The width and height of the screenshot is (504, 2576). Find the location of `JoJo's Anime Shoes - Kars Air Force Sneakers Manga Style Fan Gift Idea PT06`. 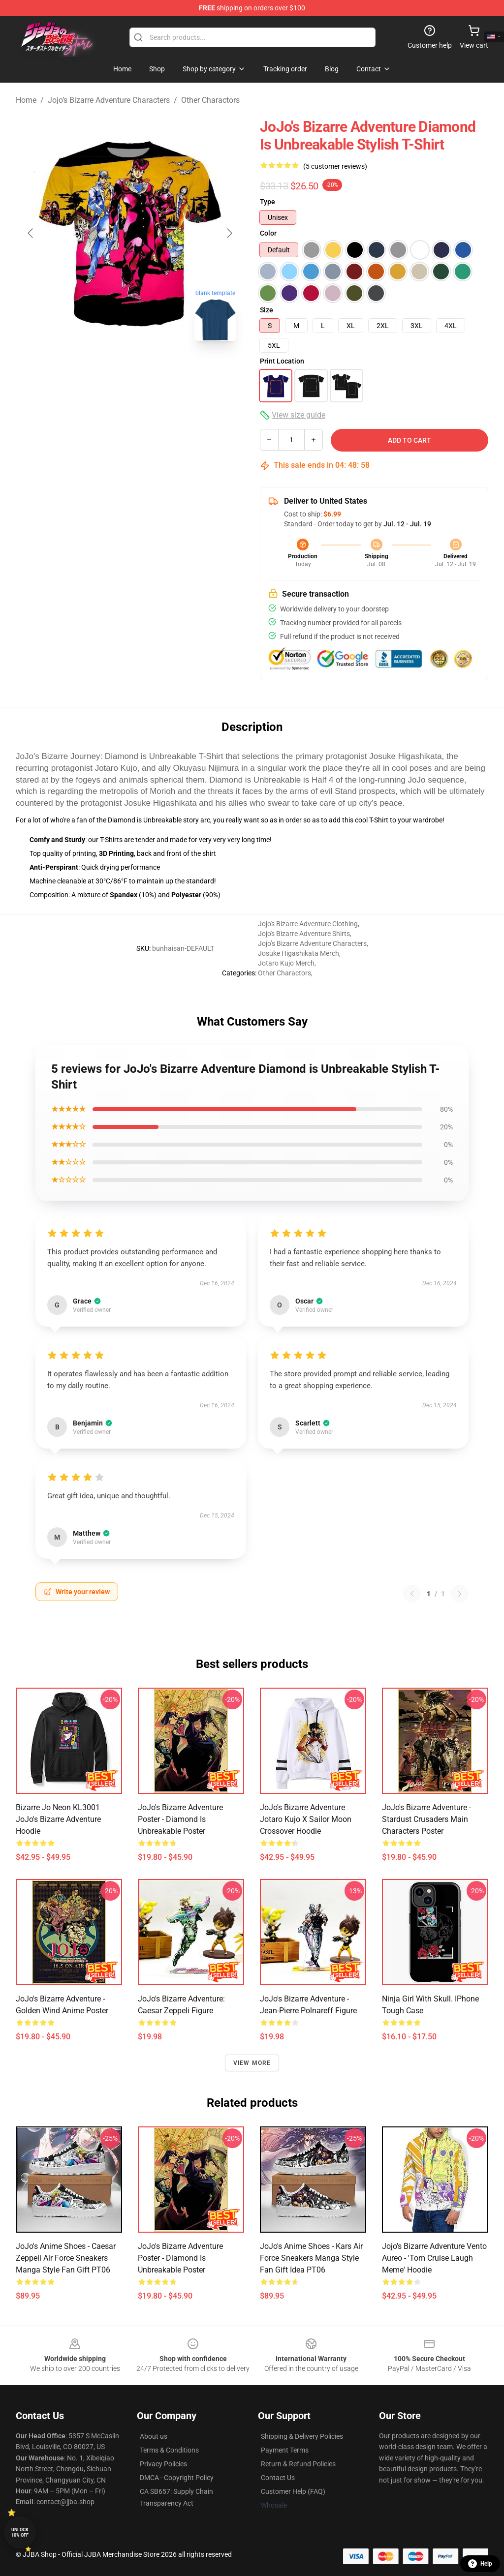

JoJo's Anime Shoes - Kars Air Force Sneakers Manga Style Fan Gift Idea PT06 is located at coordinates (311, 2258).